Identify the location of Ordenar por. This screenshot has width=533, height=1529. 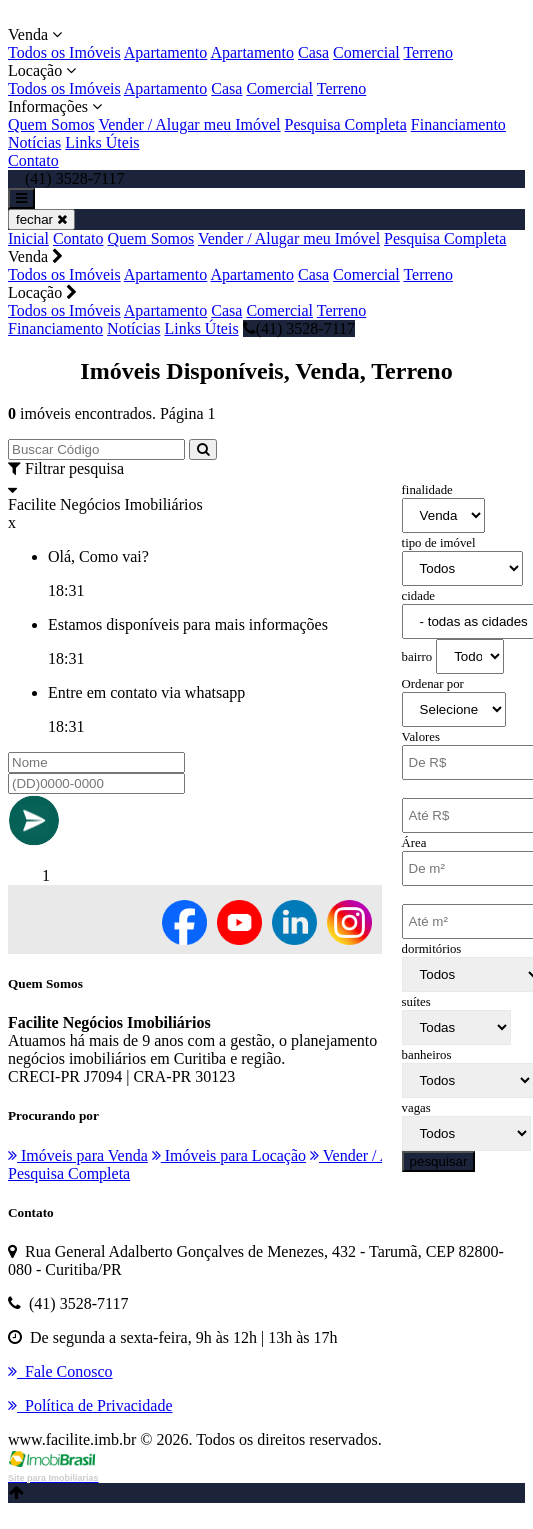
(433, 684).